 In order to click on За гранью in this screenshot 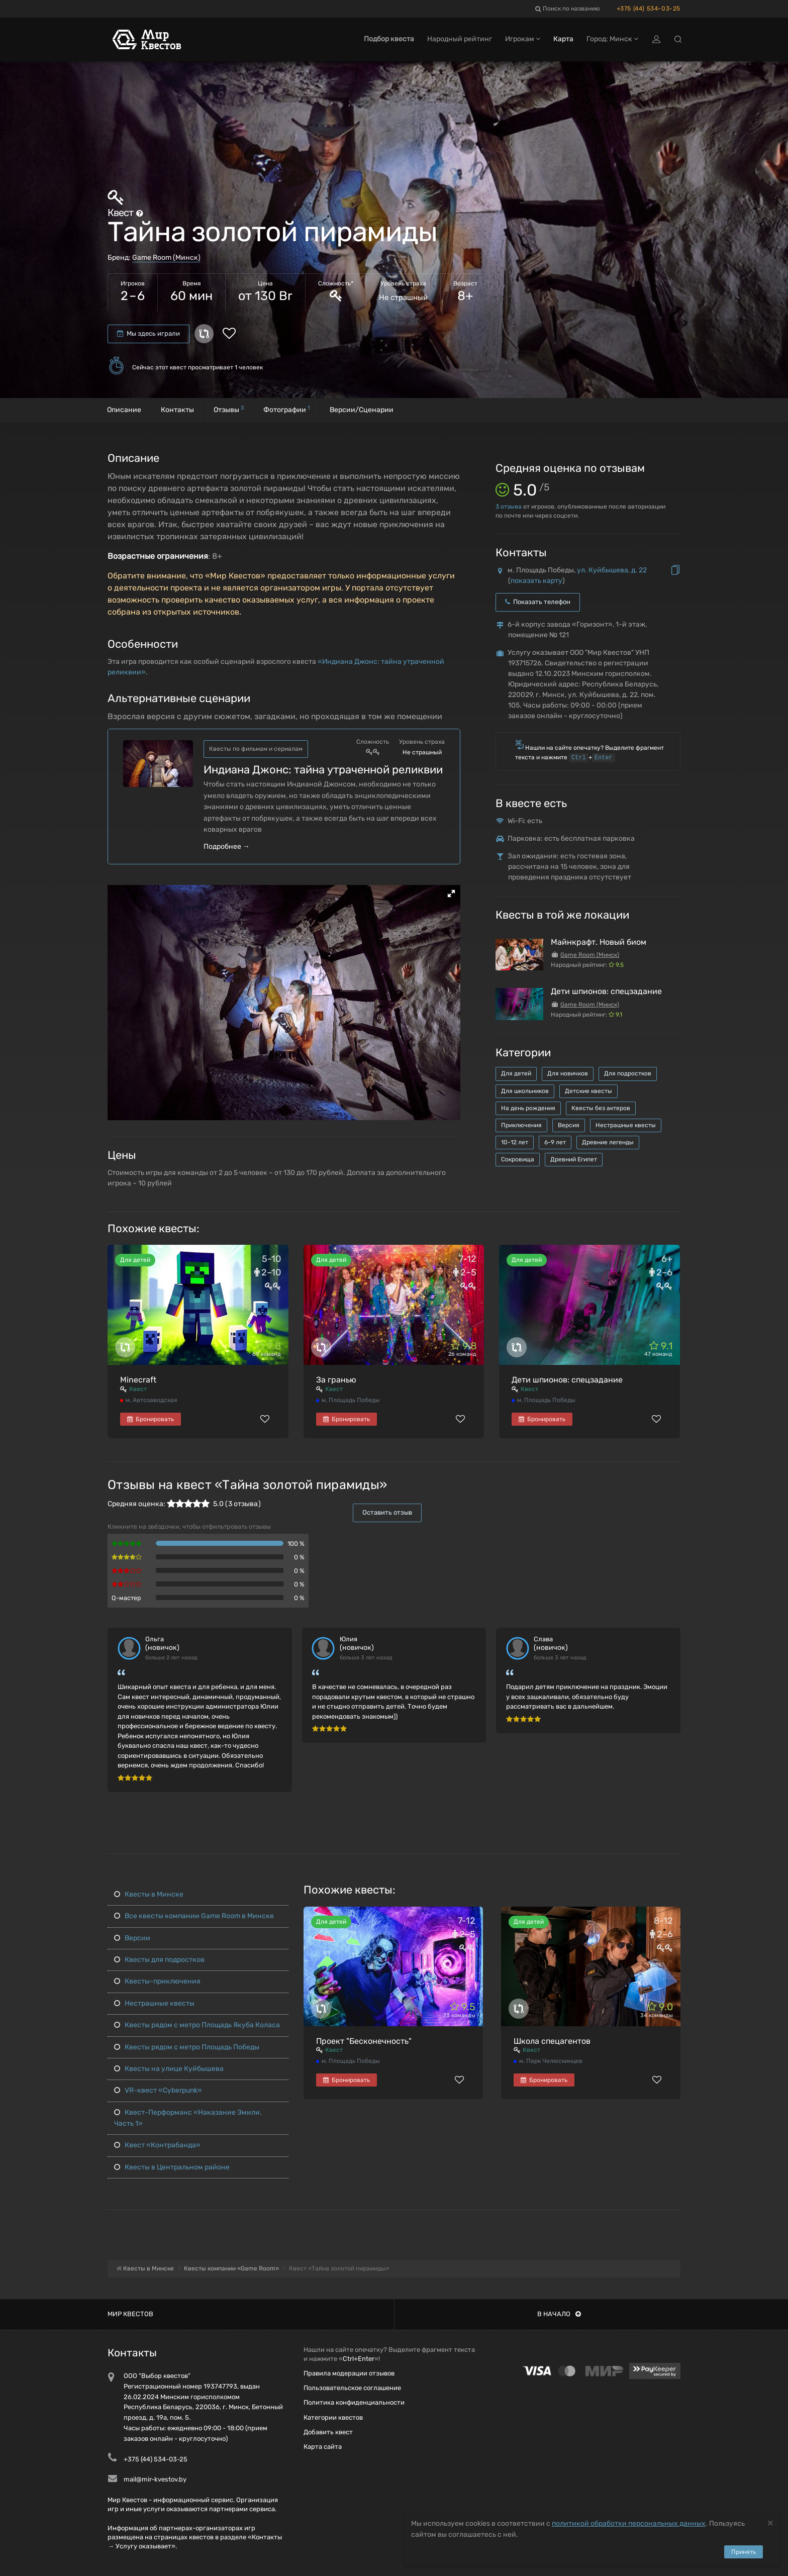, I will do `click(336, 1379)`.